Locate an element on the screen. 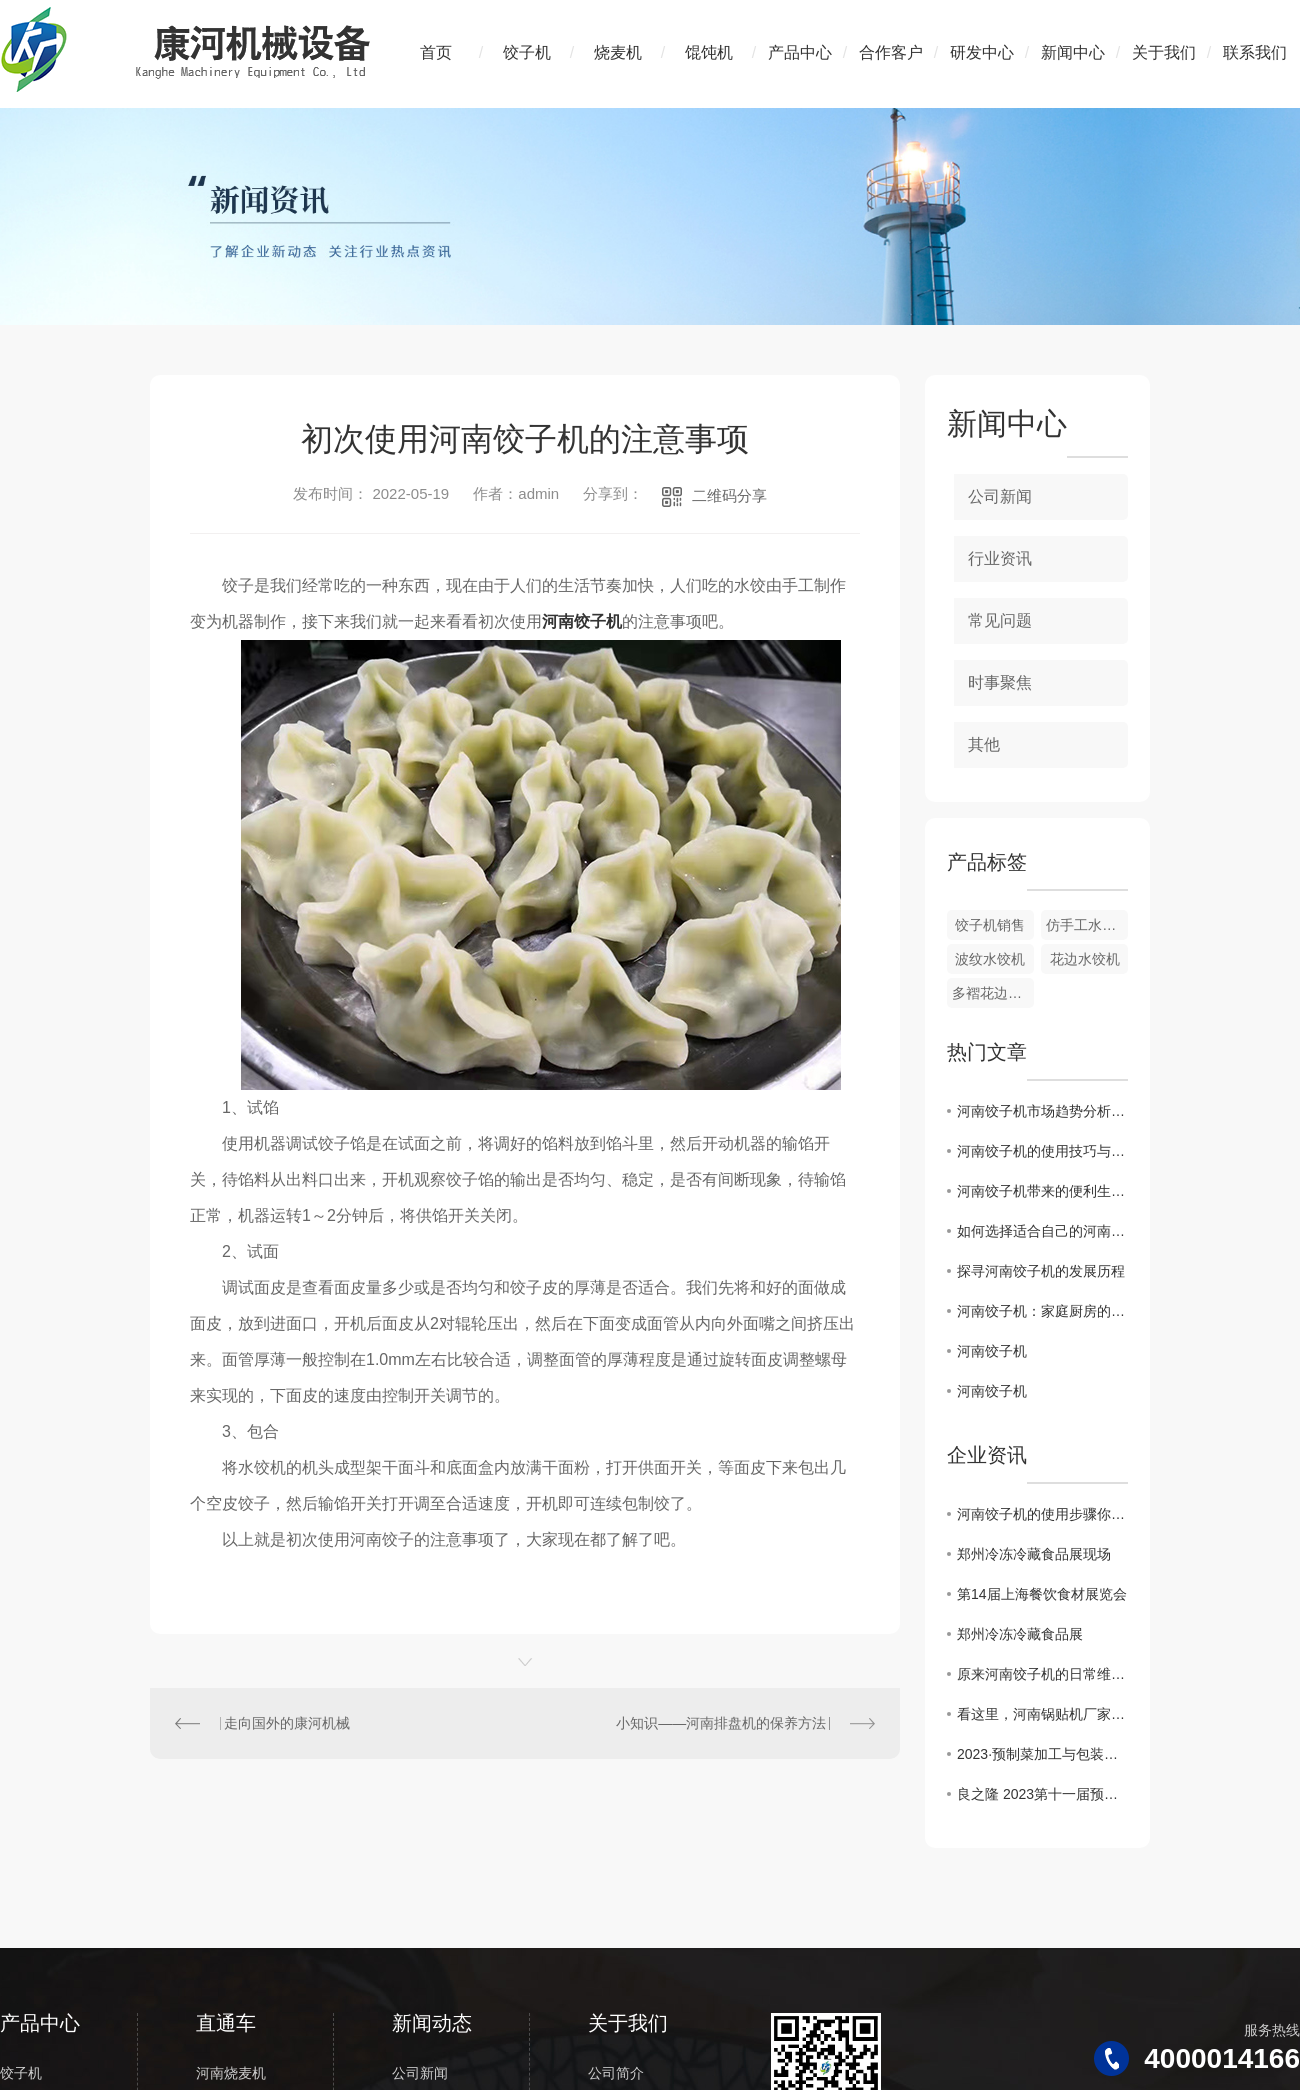  第14届上海餐饮食材展览会 is located at coordinates (1042, 1594).